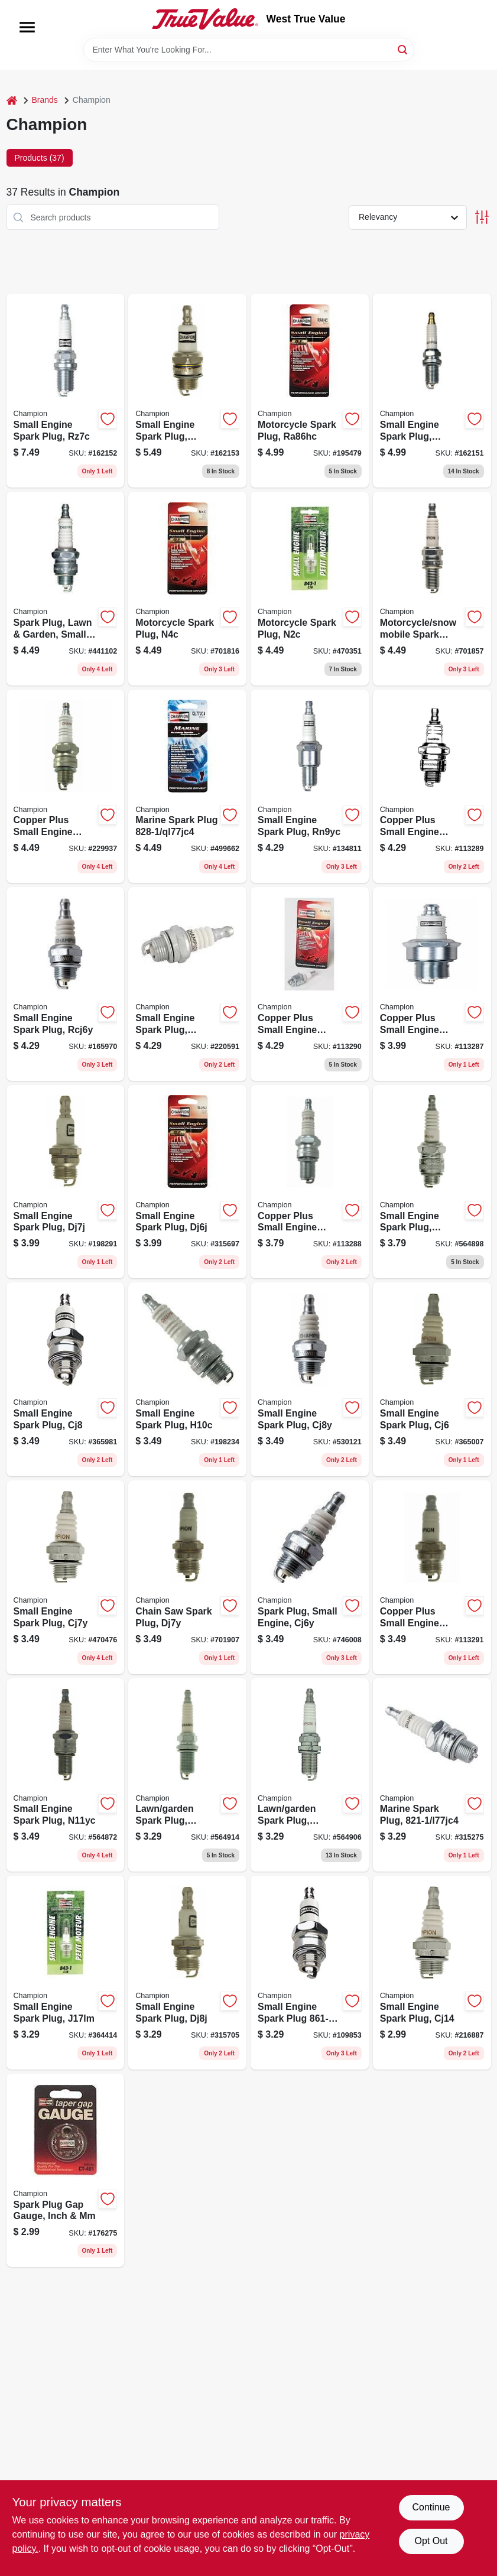 This screenshot has height=2576, width=497. Describe the element at coordinates (66, 2171) in the screenshot. I see `[Go to spark-plug-gap-gauge-inch-037551916719 product page]` at that location.